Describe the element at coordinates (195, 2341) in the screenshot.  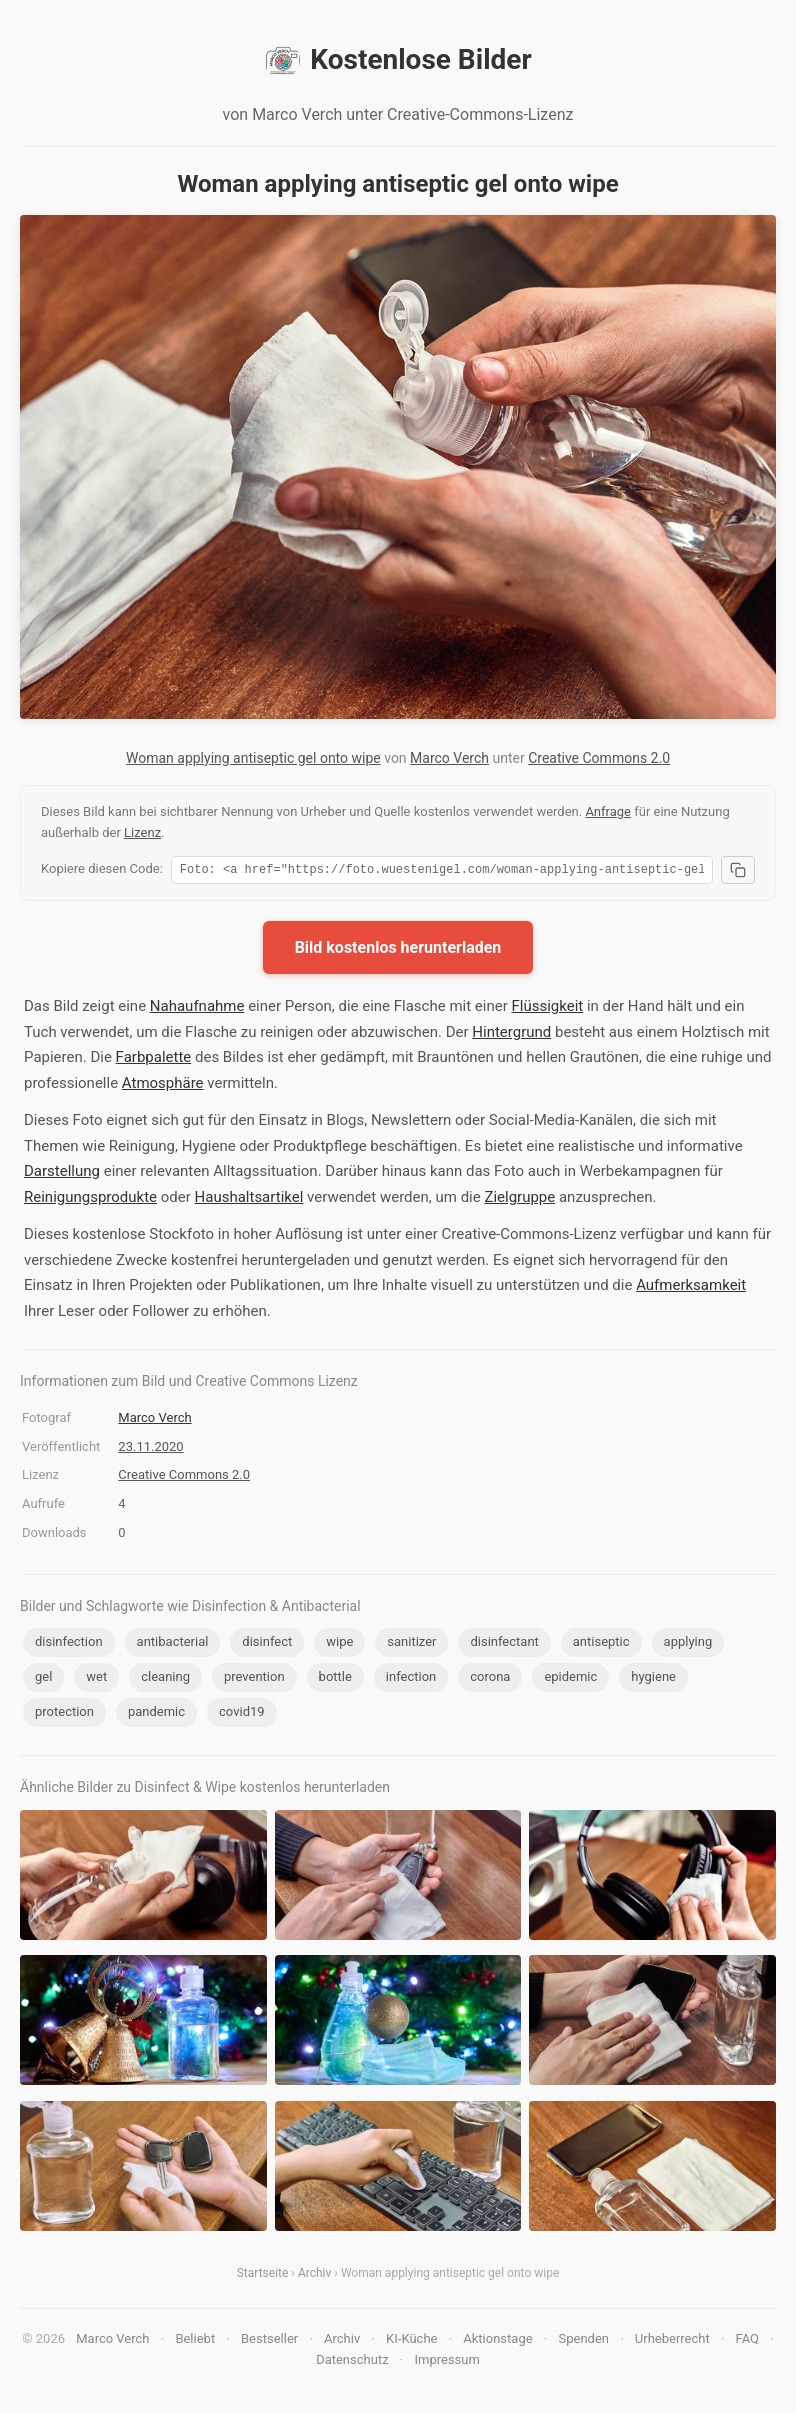
I see `Beliebt` at that location.